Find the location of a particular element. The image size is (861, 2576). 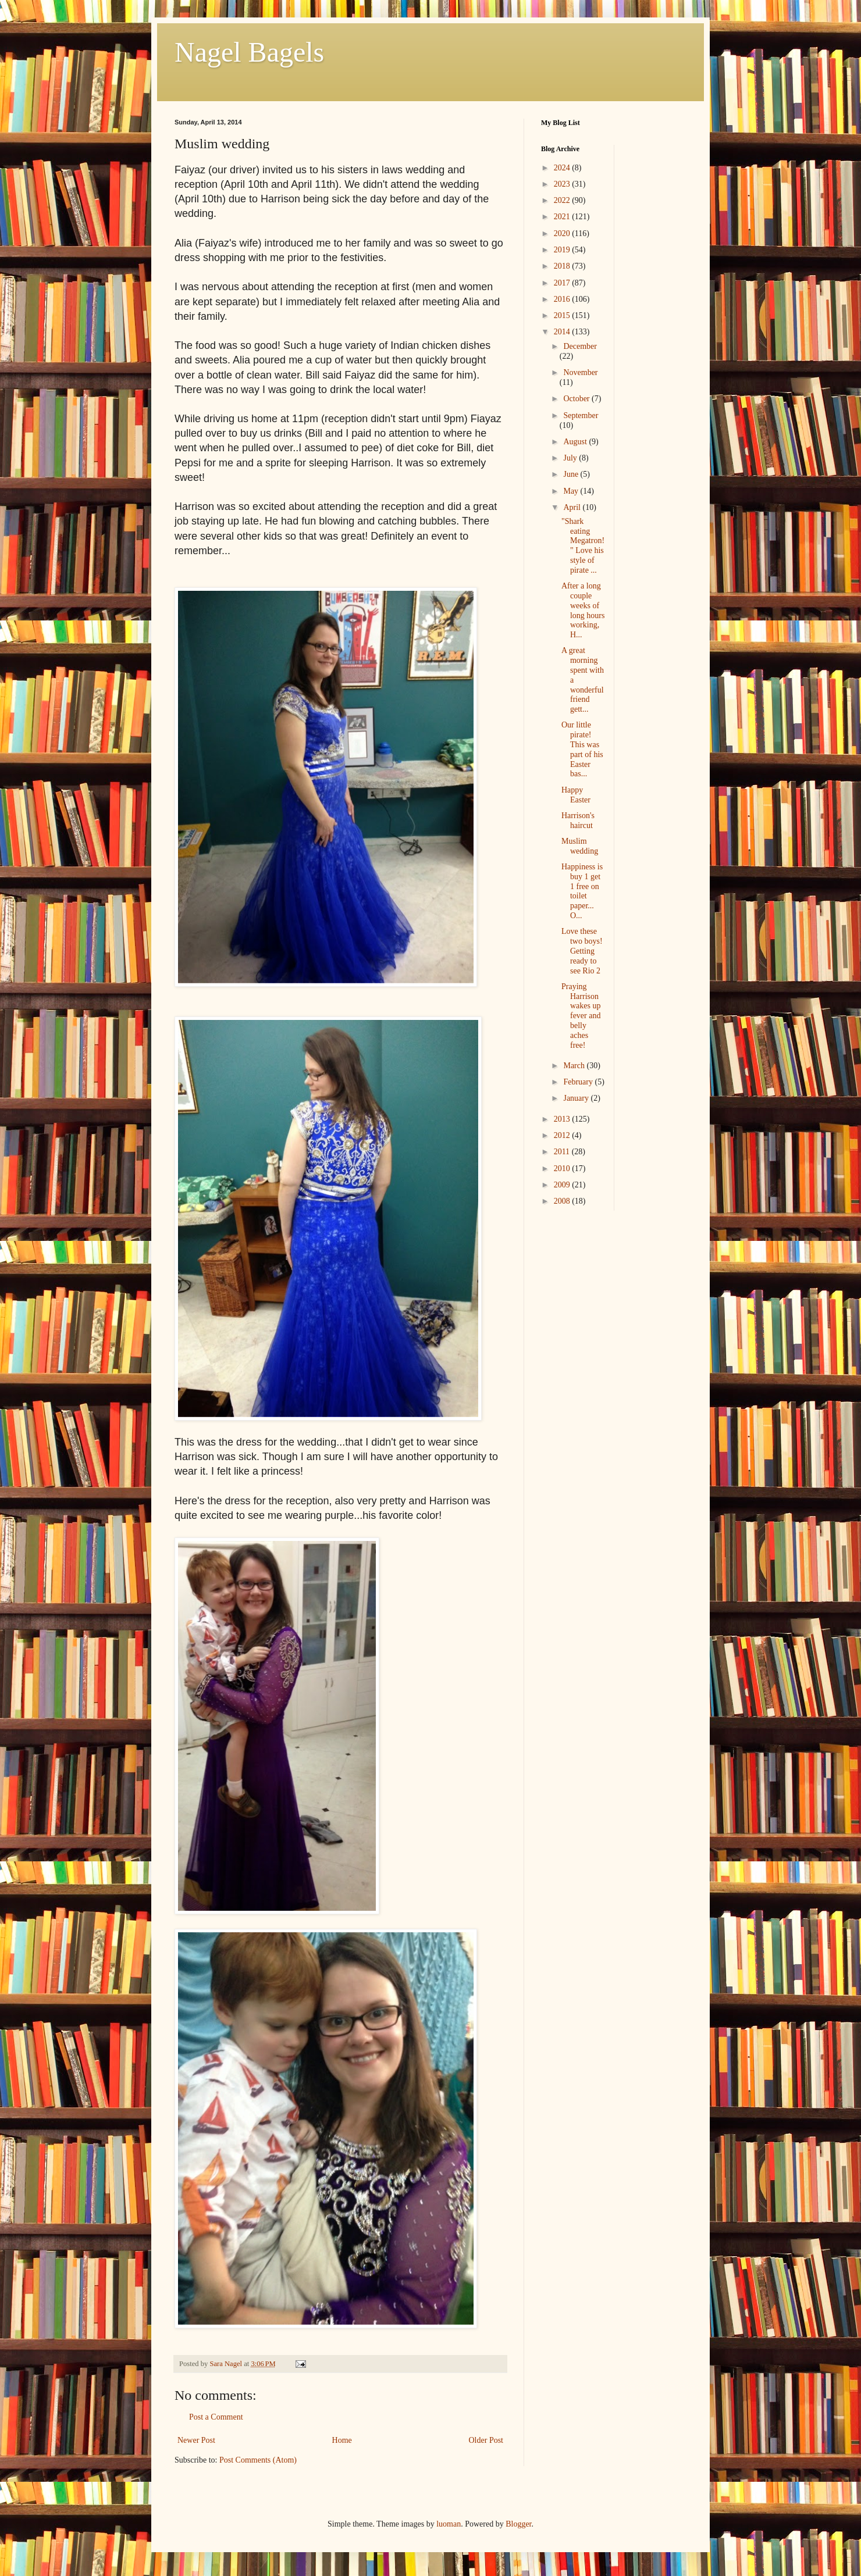

August is located at coordinates (576, 441).